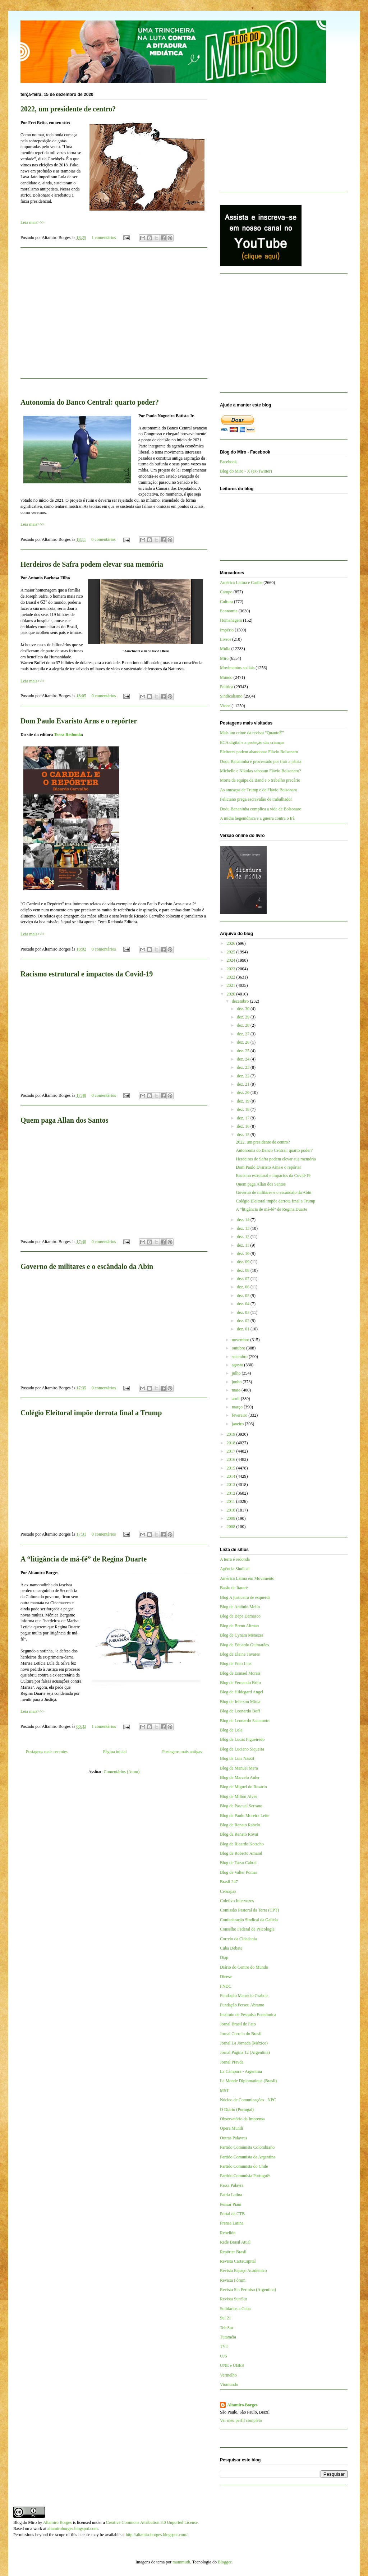 The width and height of the screenshot is (368, 2576). Describe the element at coordinates (242, 1739) in the screenshot. I see `Blog de Lucas Figueiredo` at that location.